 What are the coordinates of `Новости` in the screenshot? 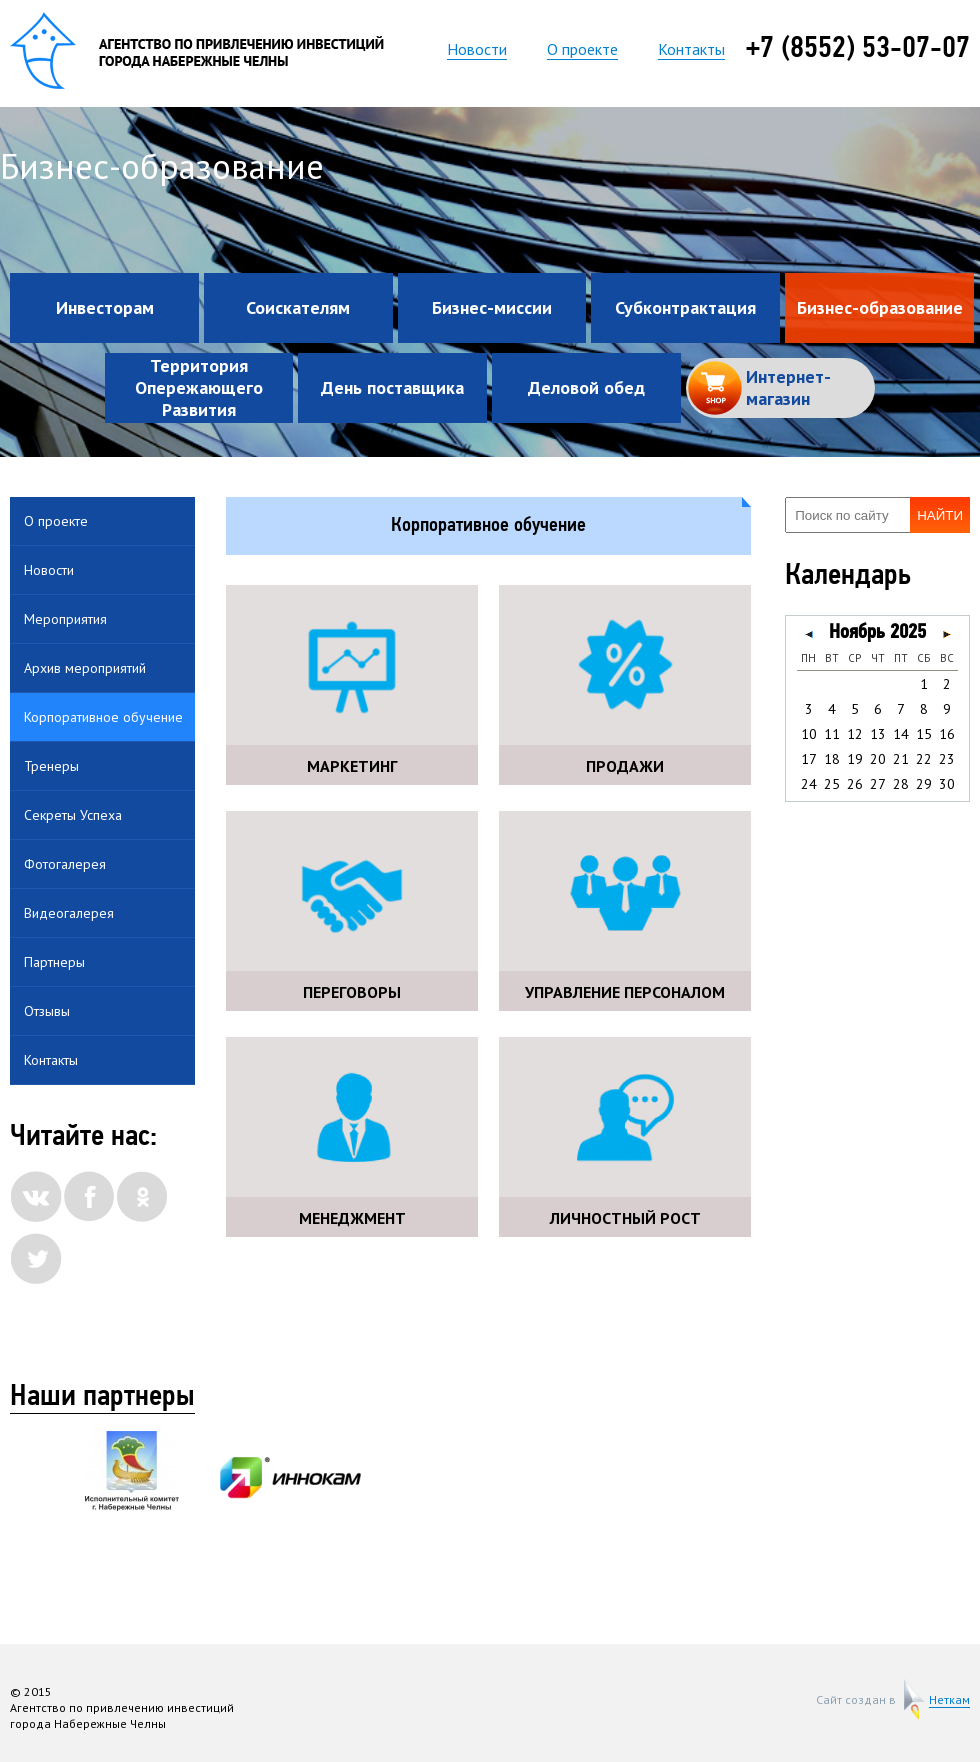 It's located at (477, 49).